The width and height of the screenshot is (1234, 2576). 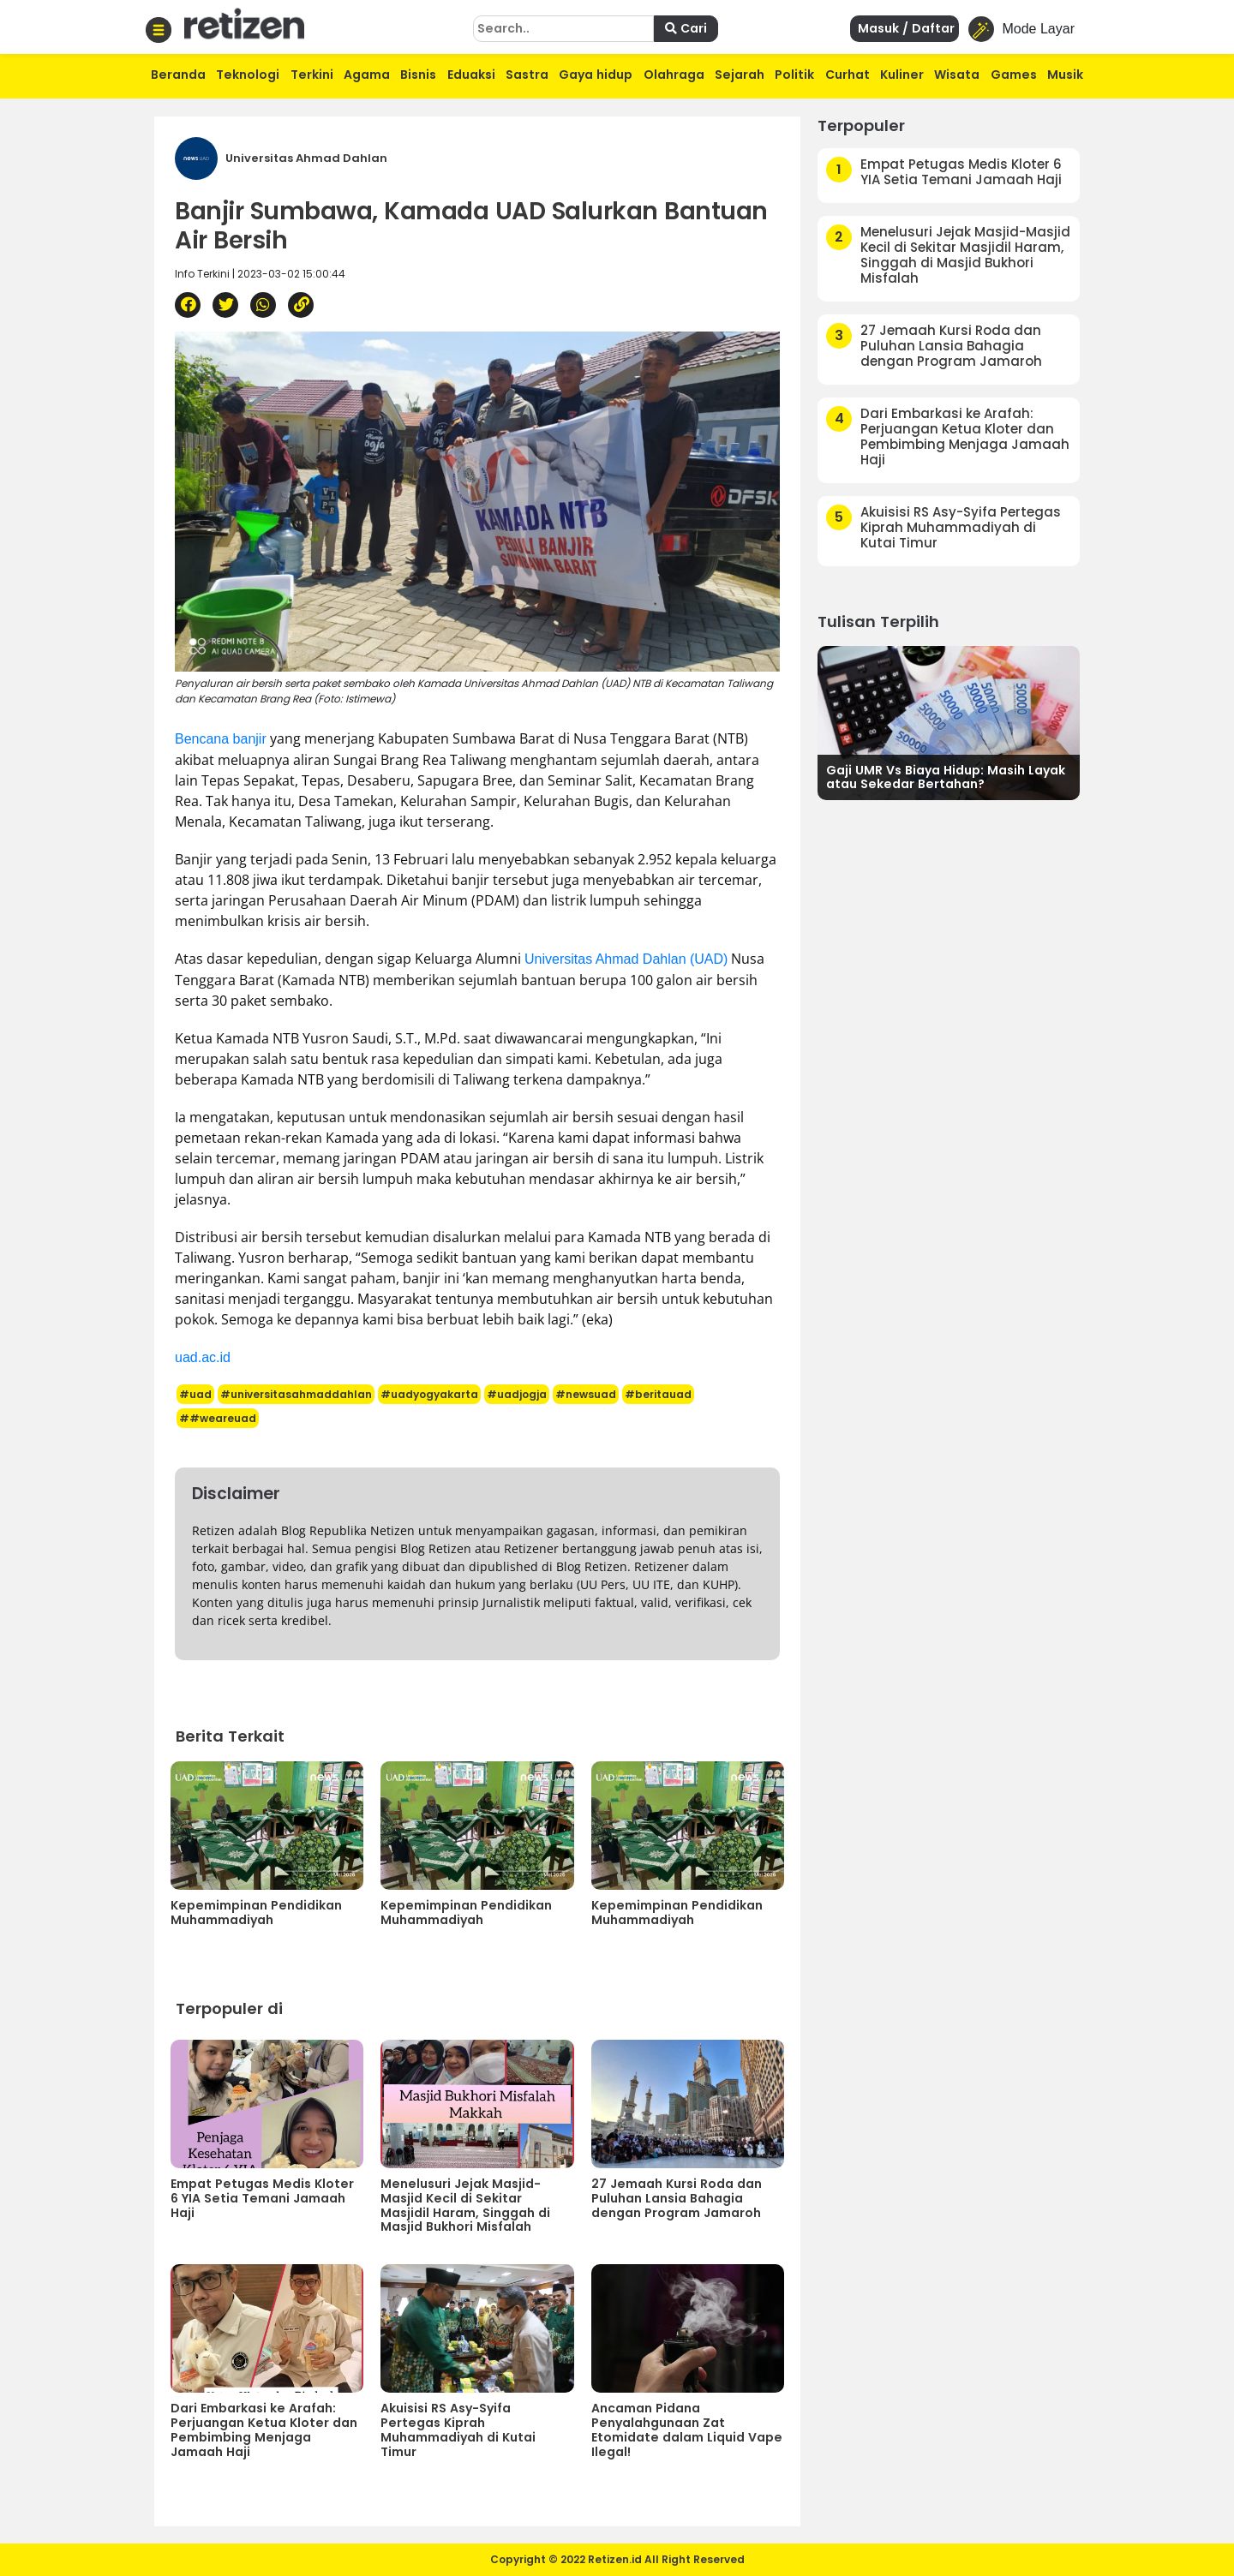 I want to click on #newsuad, so click(x=585, y=1394).